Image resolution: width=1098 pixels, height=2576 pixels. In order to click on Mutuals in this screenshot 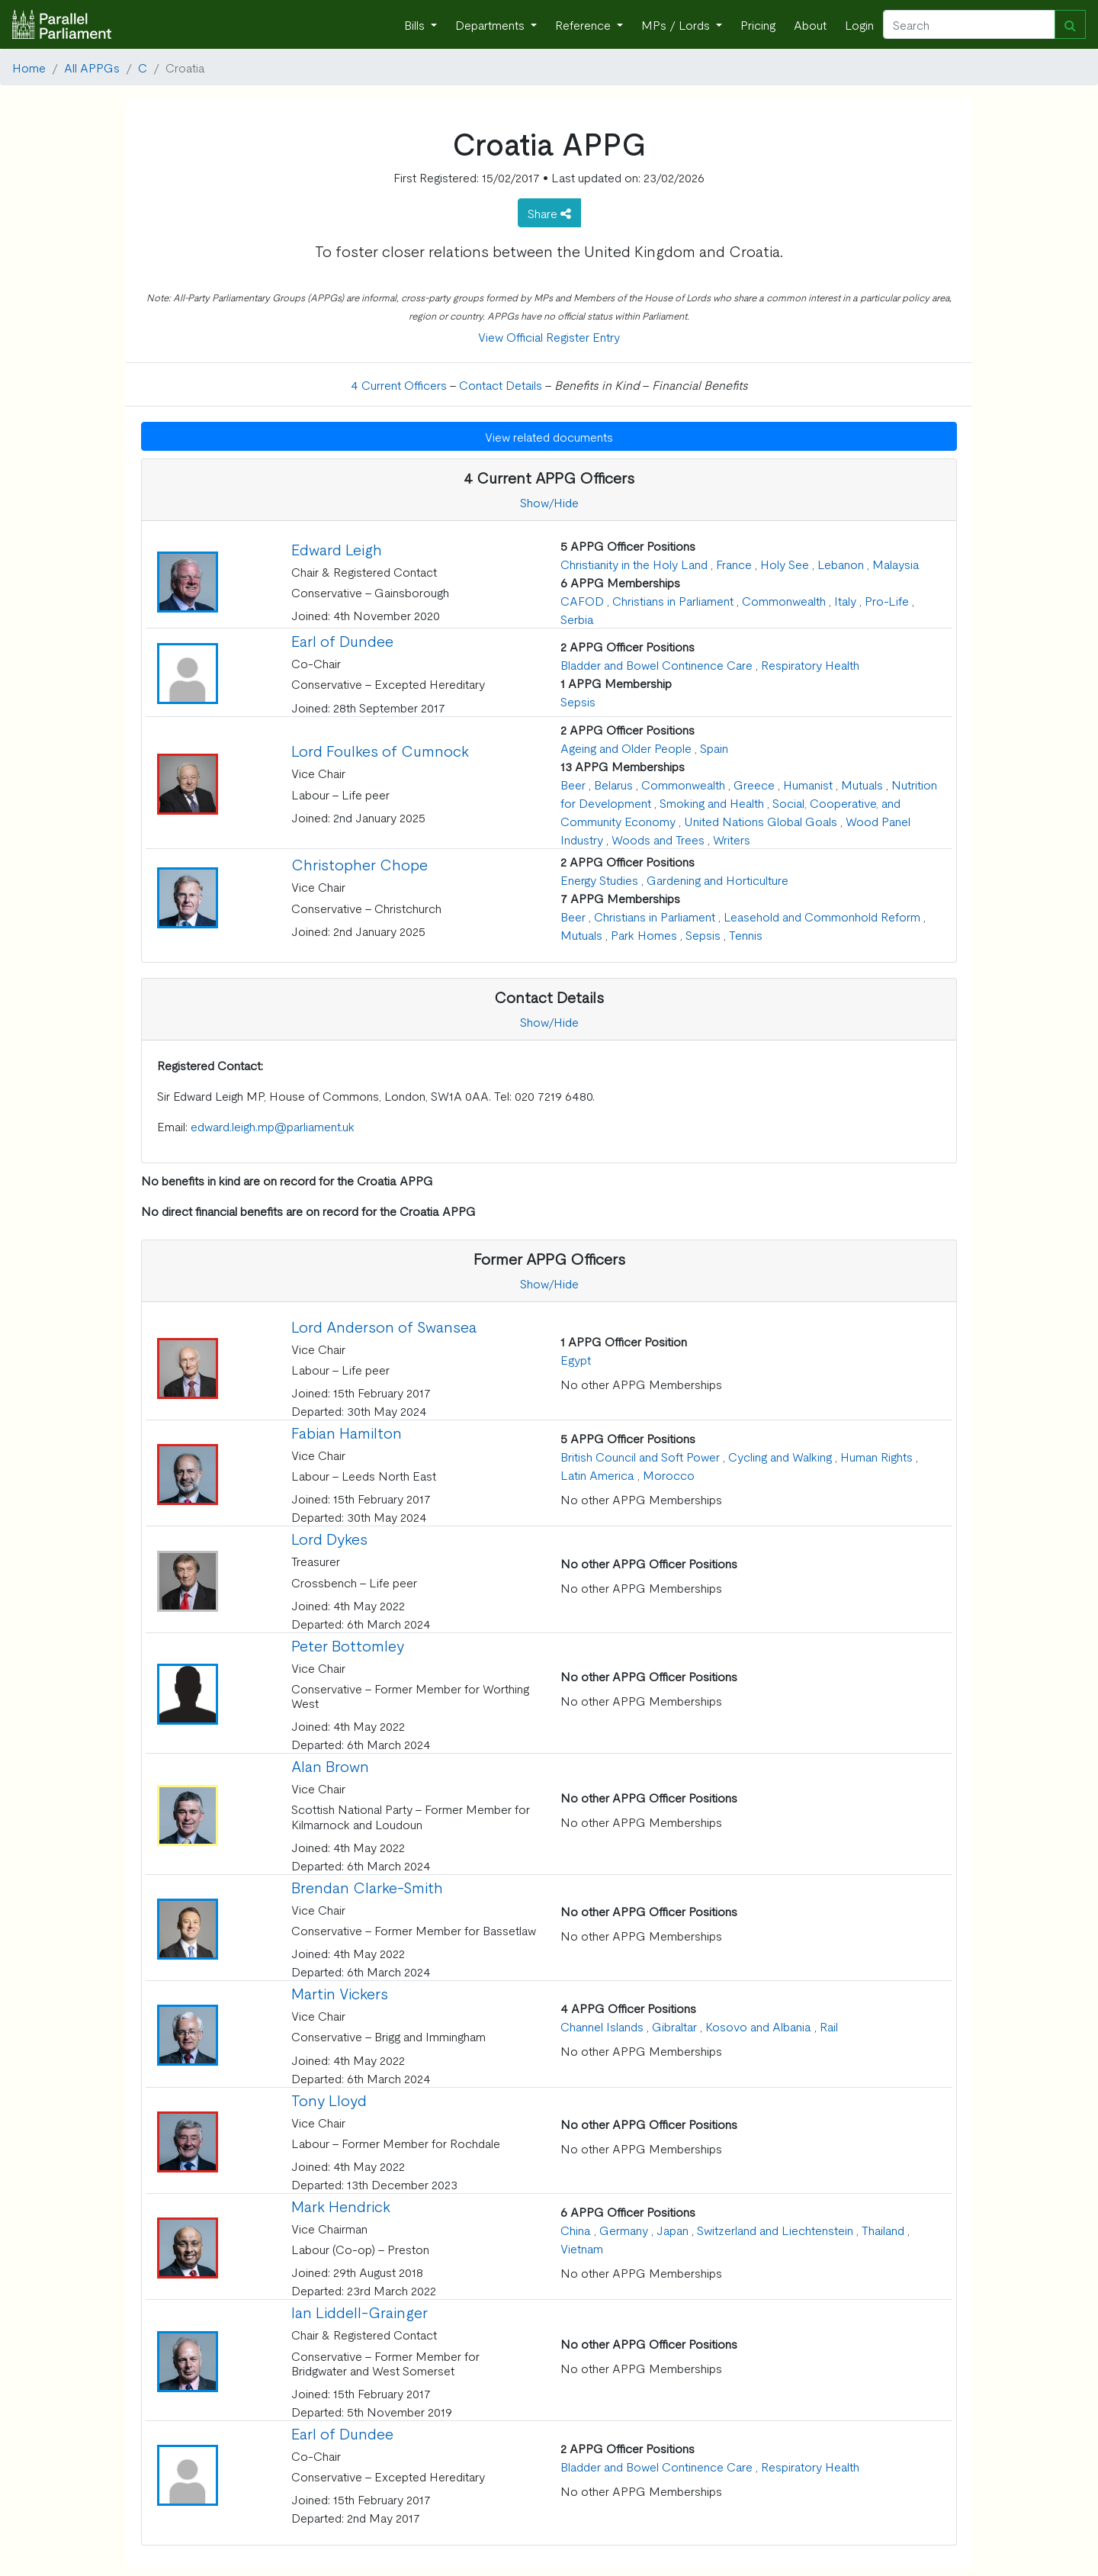, I will do `click(862, 784)`.